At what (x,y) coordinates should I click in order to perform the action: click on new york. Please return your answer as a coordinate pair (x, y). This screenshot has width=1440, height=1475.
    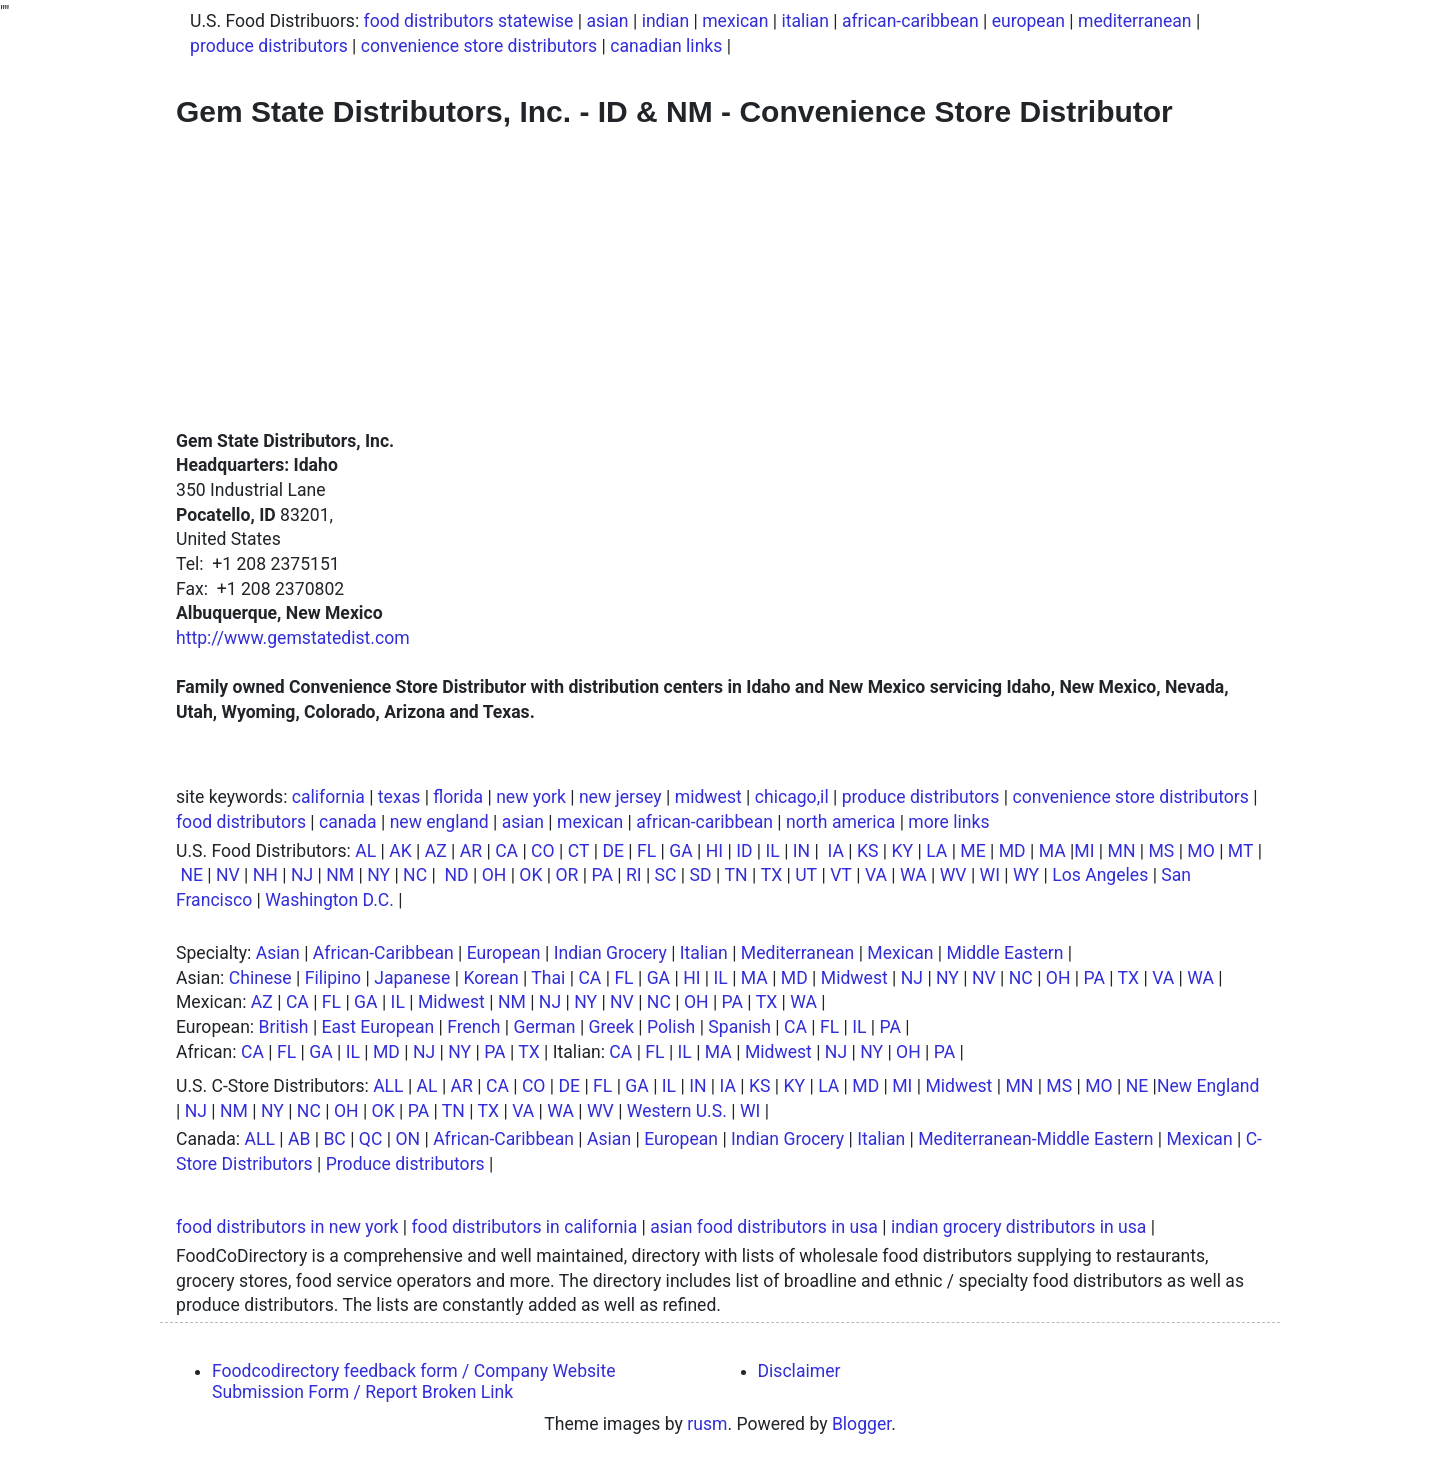
    Looking at the image, I should click on (531, 797).